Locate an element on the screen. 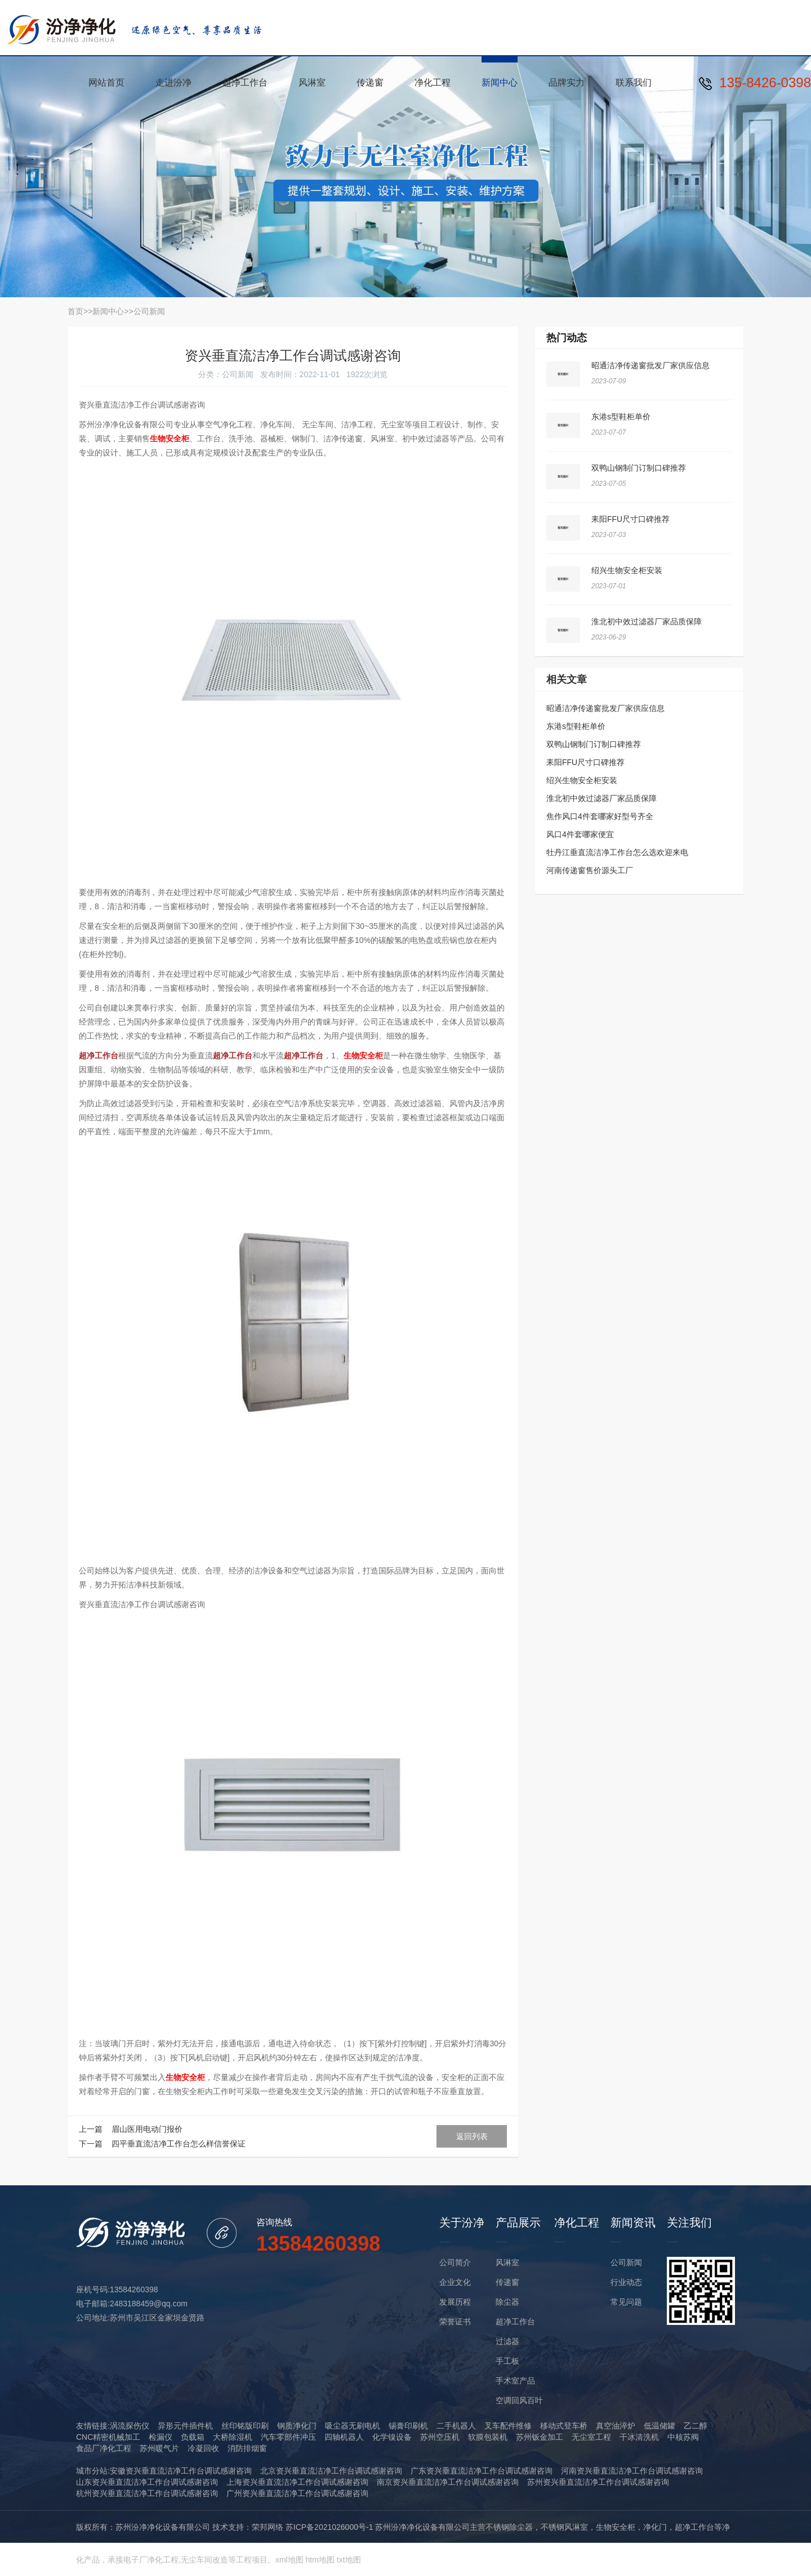 The width and height of the screenshot is (811, 2576). 超净工作台 is located at coordinates (245, 82).